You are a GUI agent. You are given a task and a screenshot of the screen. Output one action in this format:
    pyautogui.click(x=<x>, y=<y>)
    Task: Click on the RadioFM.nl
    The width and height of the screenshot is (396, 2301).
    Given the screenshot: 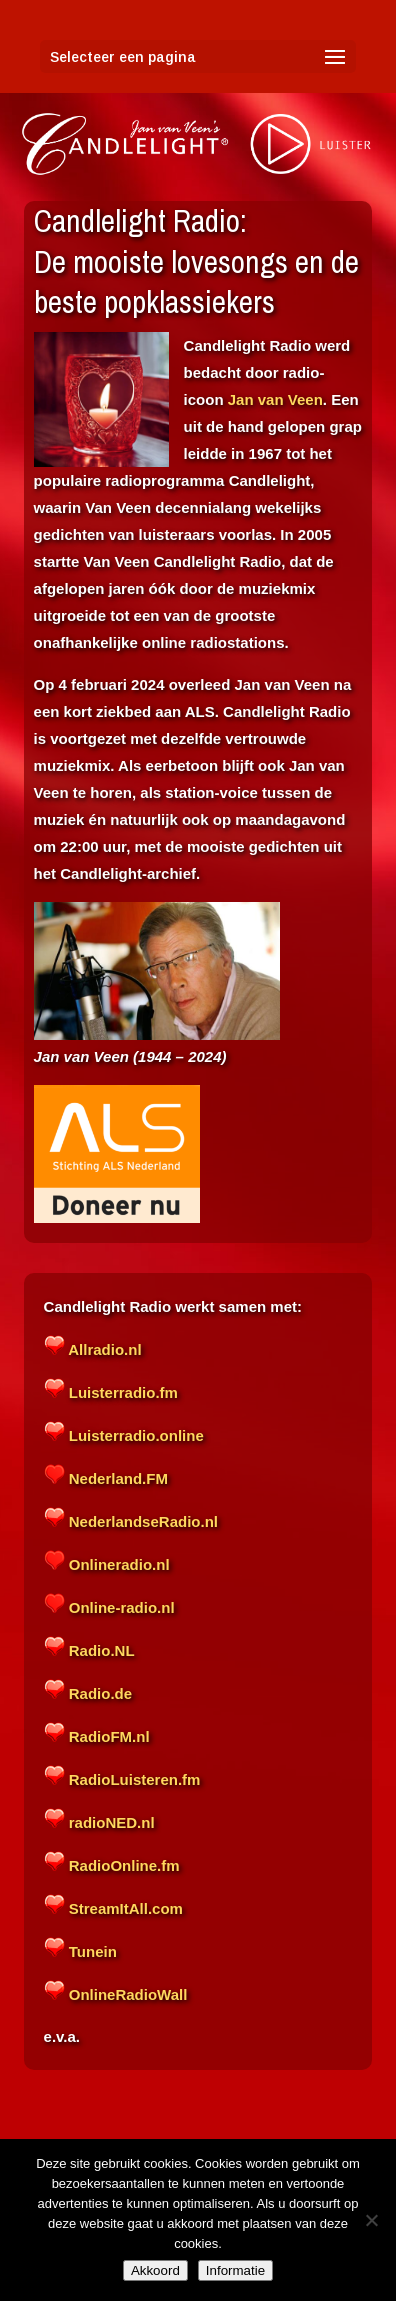 What is the action you would take?
    pyautogui.click(x=107, y=1736)
    